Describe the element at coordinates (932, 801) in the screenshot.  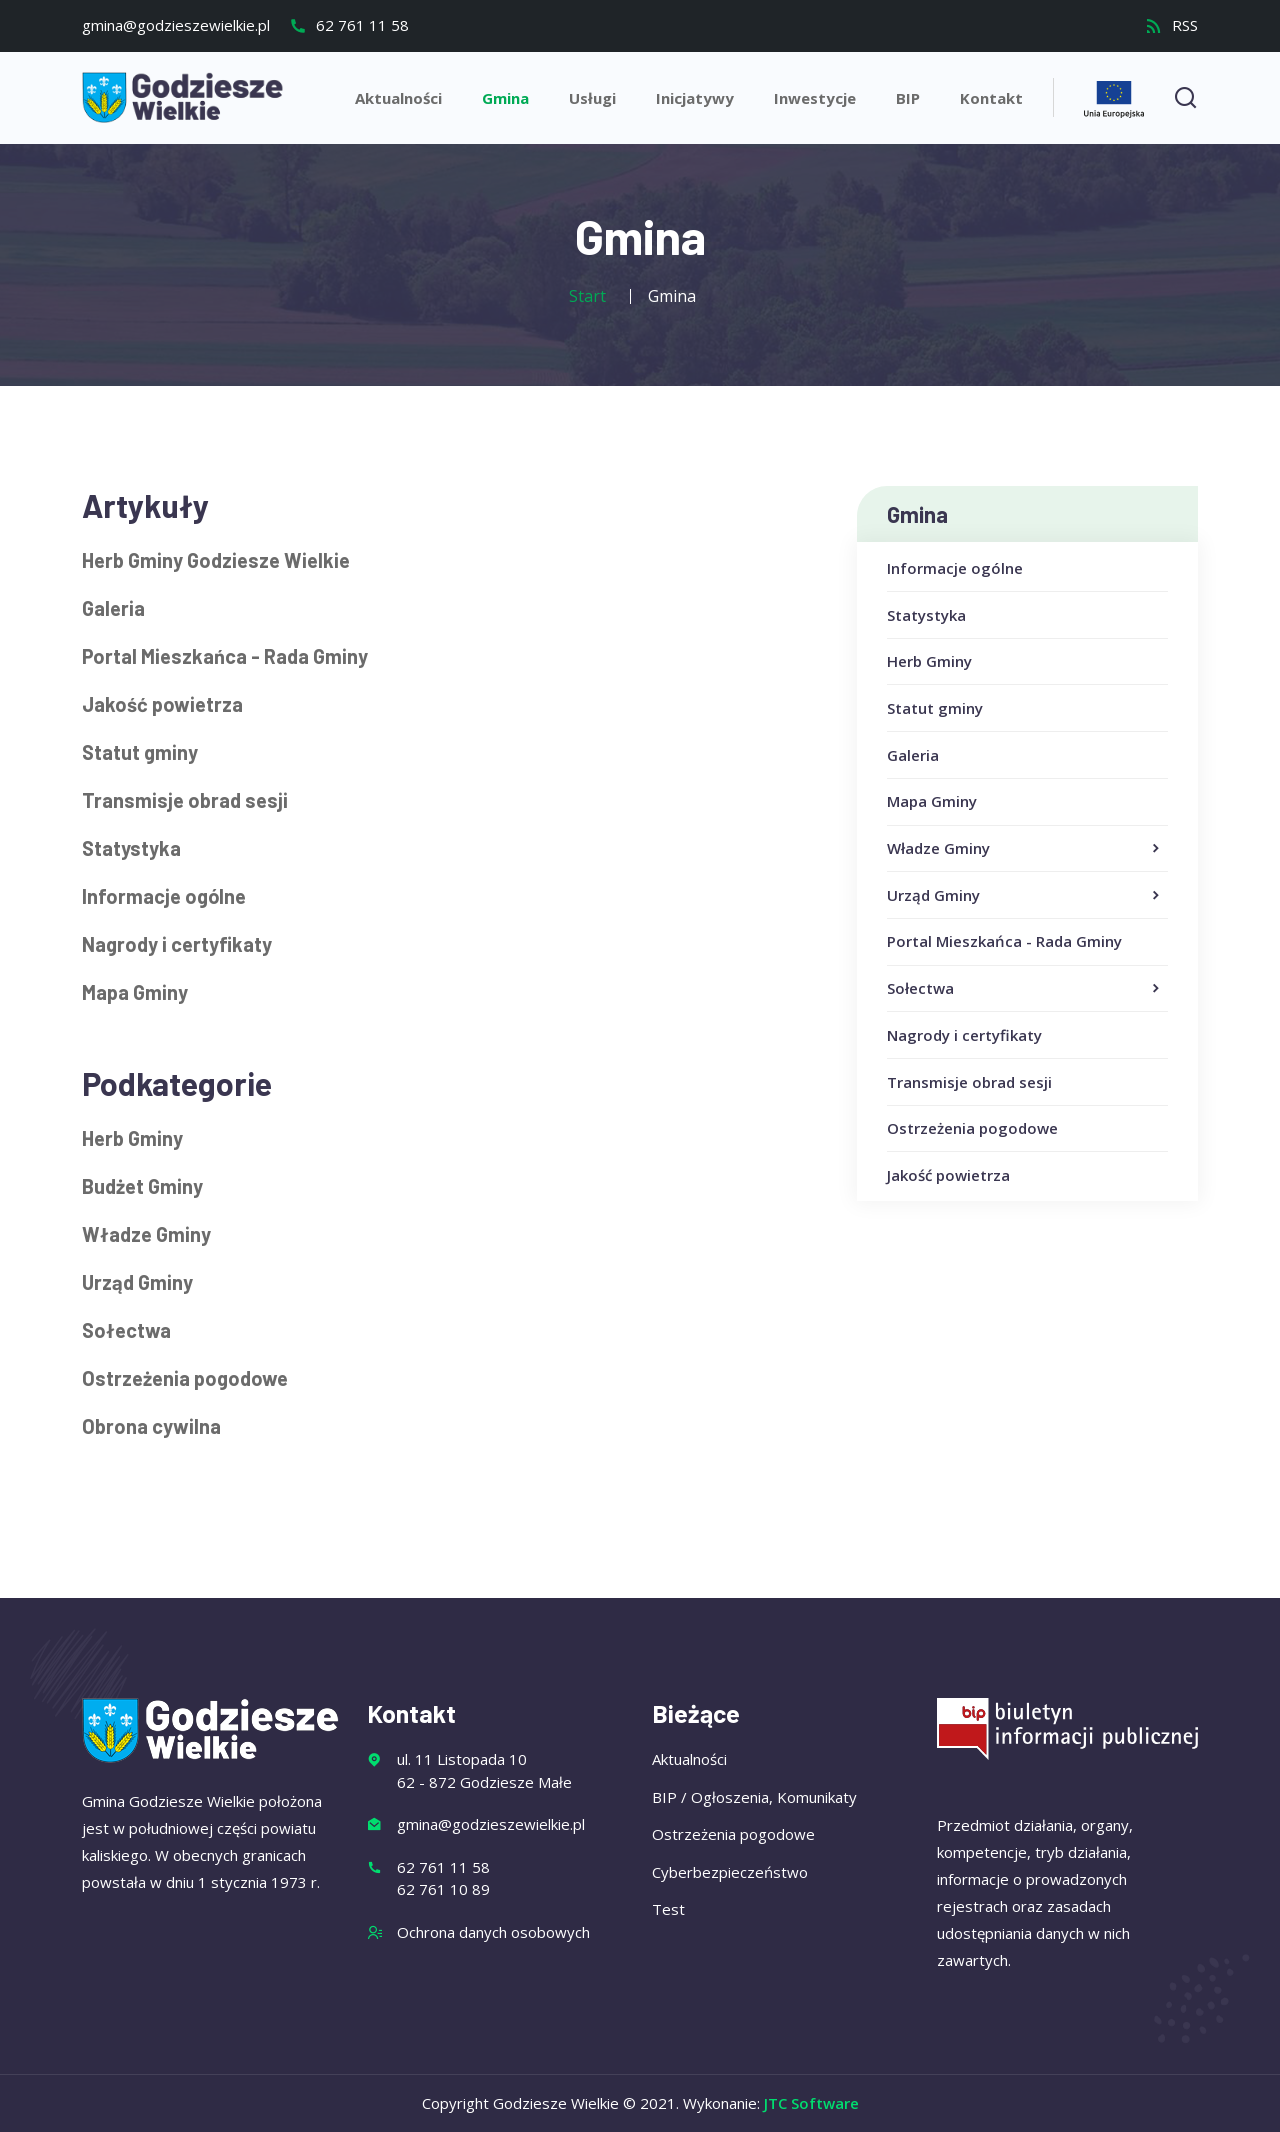
I see `Mapa Gminy` at that location.